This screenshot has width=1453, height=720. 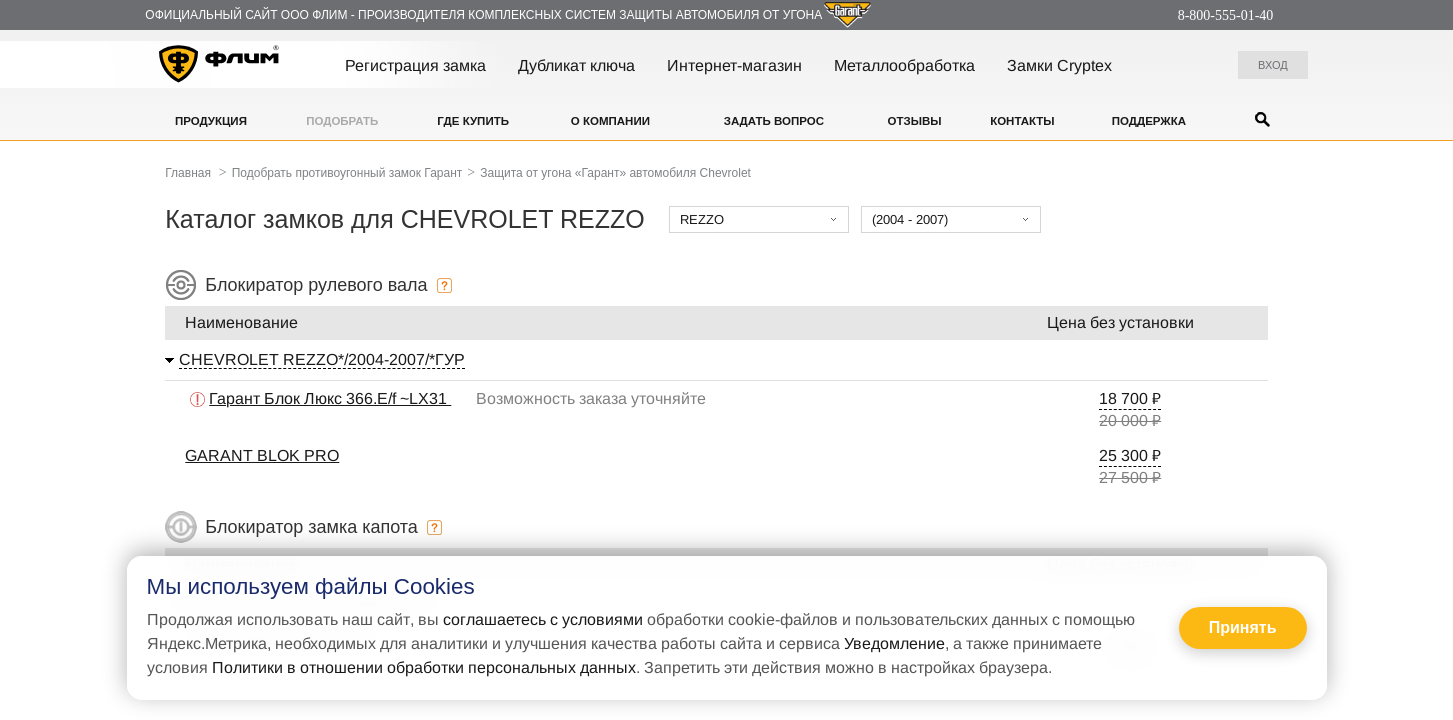 I want to click on Продукция, so click(x=211, y=121).